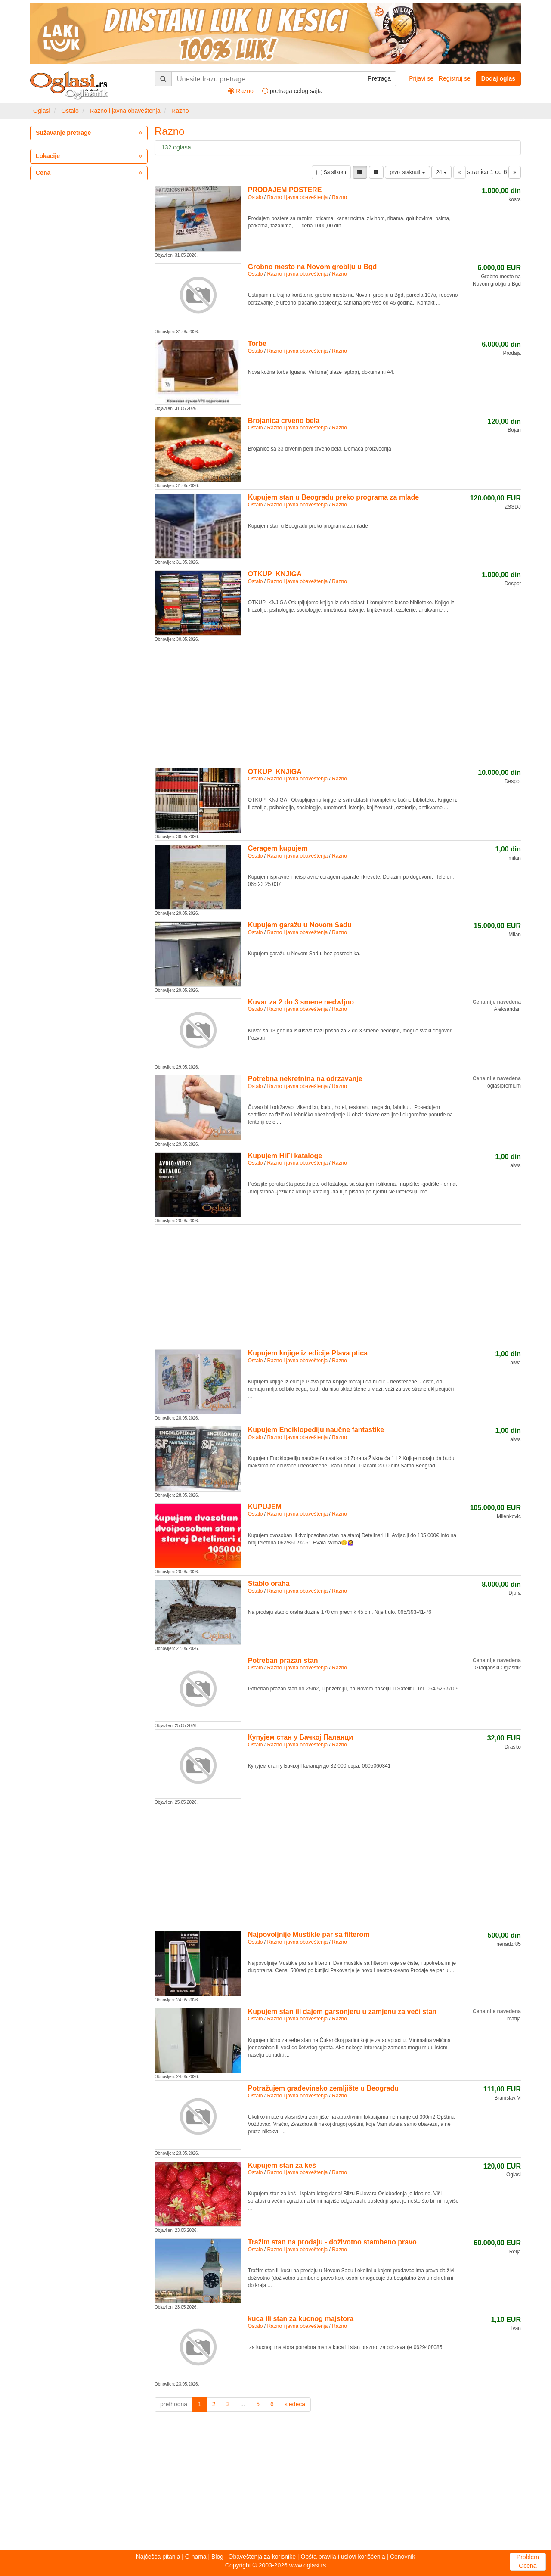 The width and height of the screenshot is (551, 2576). What do you see at coordinates (180, 110) in the screenshot?
I see `Razno` at bounding box center [180, 110].